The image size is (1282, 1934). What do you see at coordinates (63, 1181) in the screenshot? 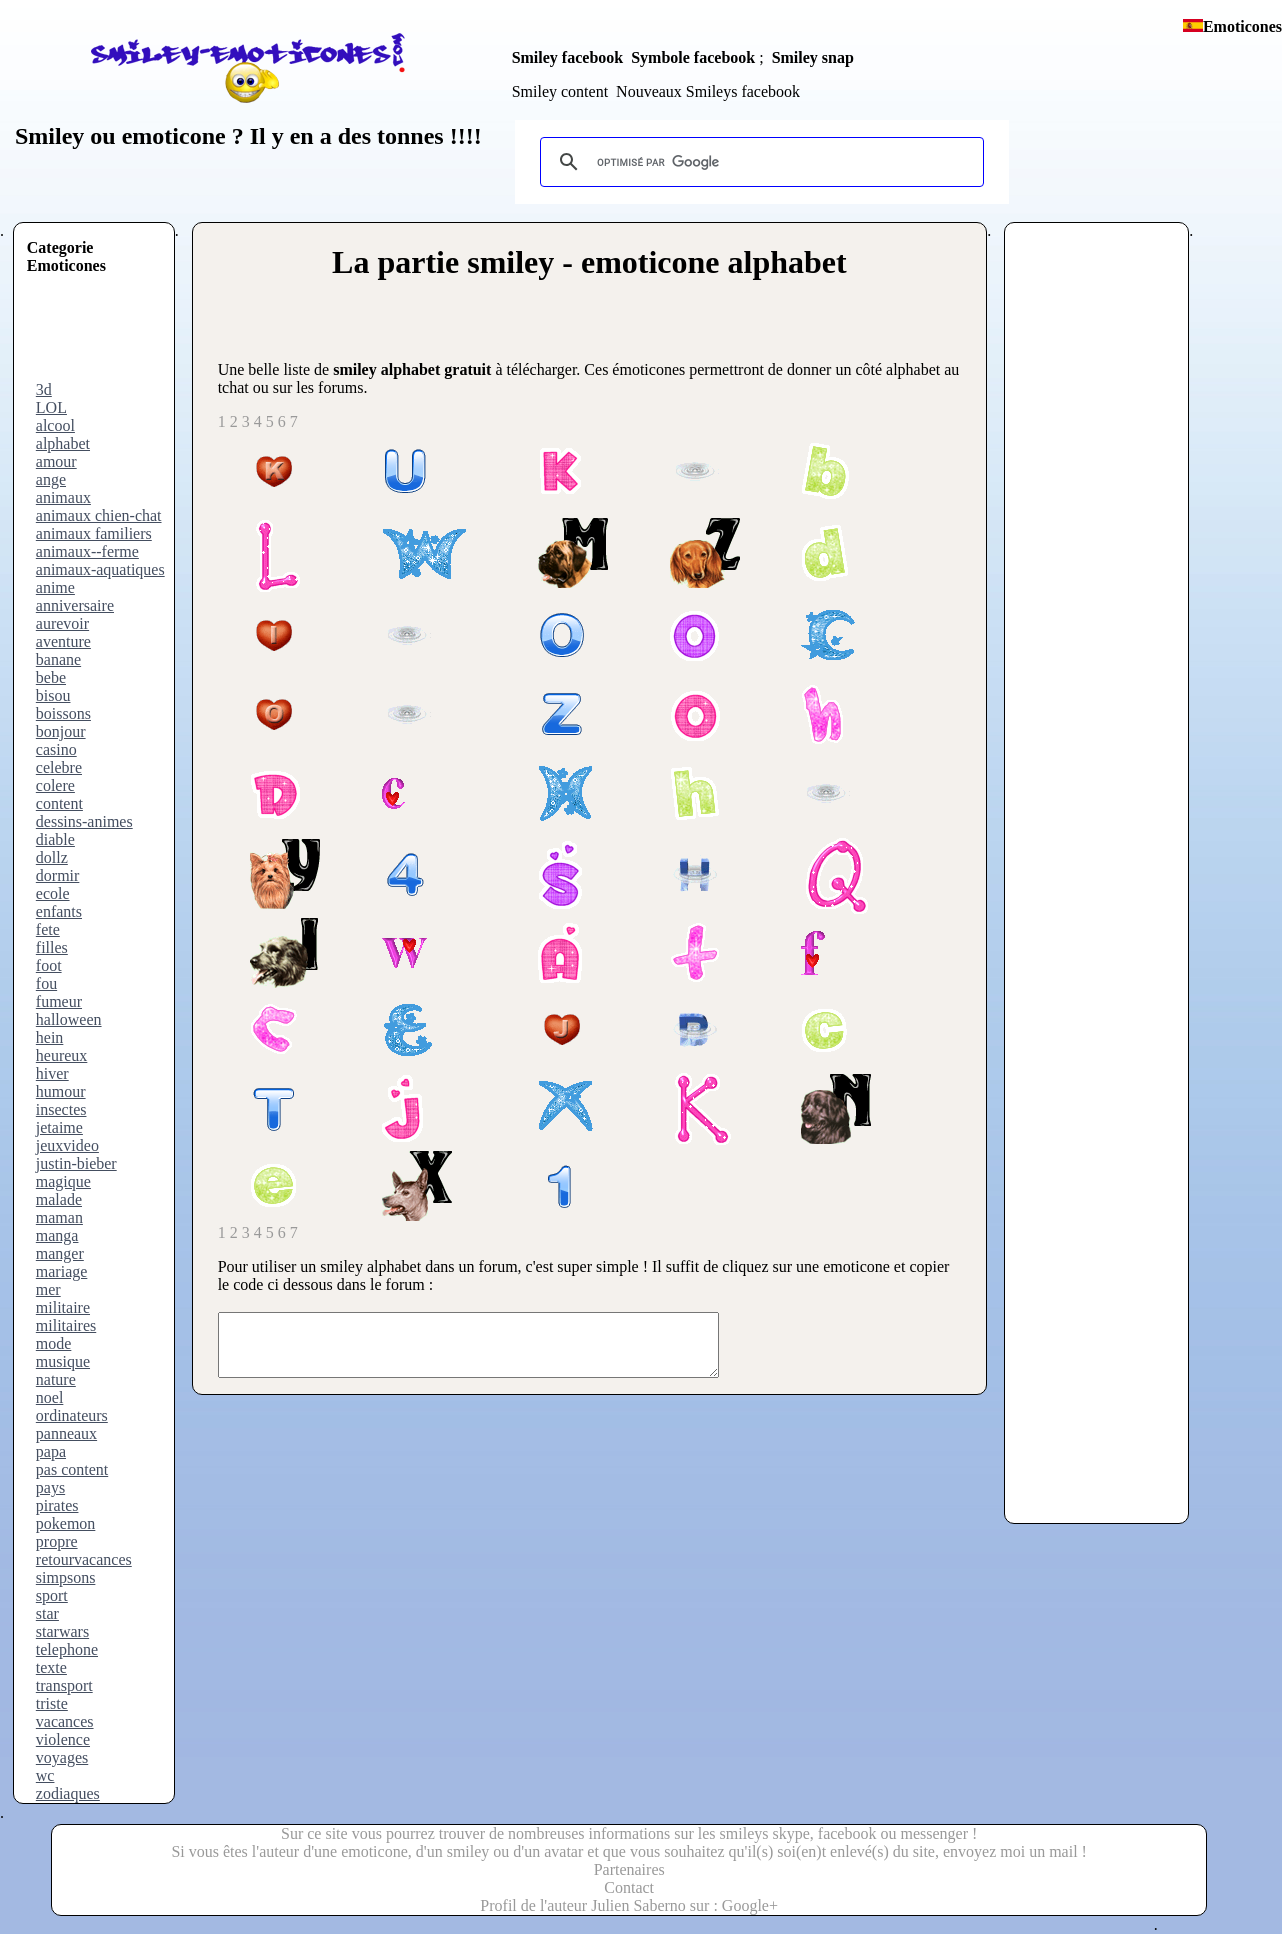
I see `magique` at bounding box center [63, 1181].